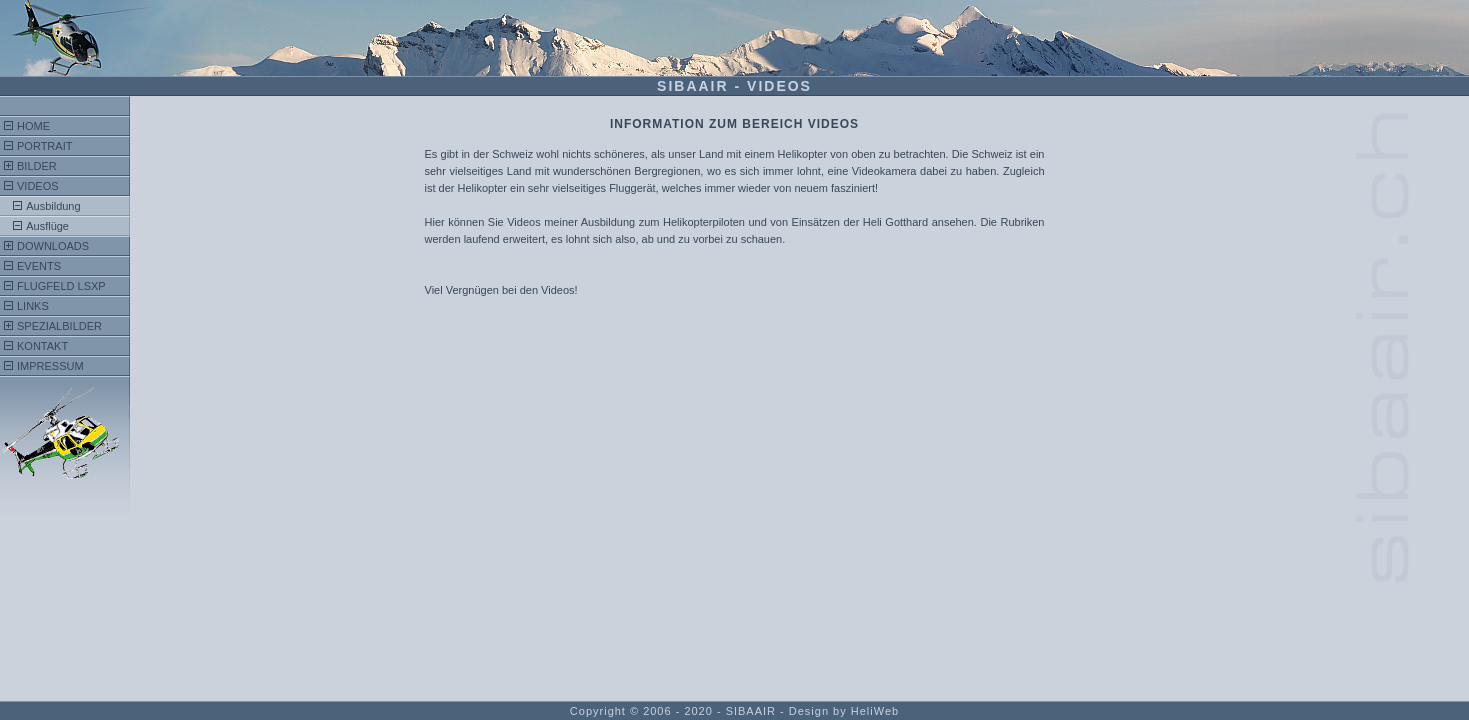  What do you see at coordinates (33, 306) in the screenshot?
I see `Links` at bounding box center [33, 306].